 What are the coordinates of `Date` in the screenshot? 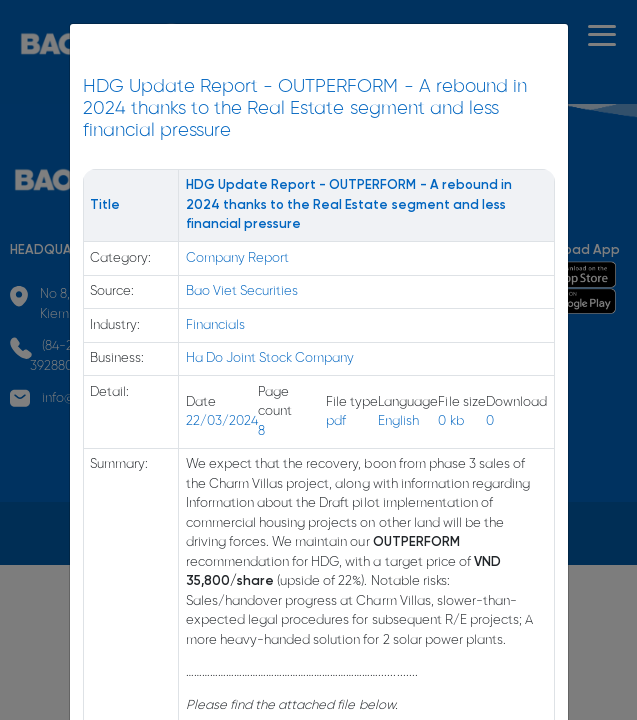 It's located at (201, 402).